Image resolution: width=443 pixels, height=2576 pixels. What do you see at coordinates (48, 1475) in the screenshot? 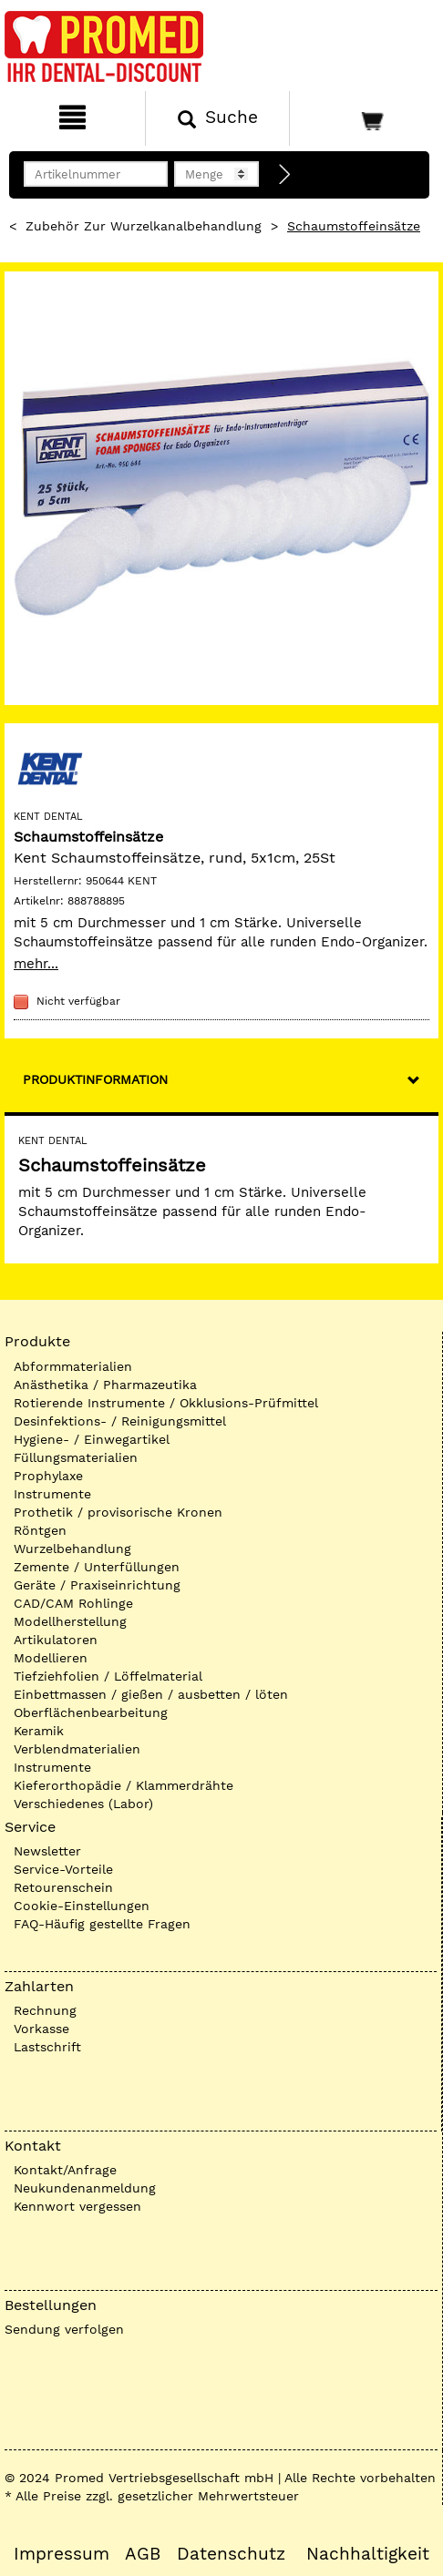
I see `Prophylaxe` at bounding box center [48, 1475].